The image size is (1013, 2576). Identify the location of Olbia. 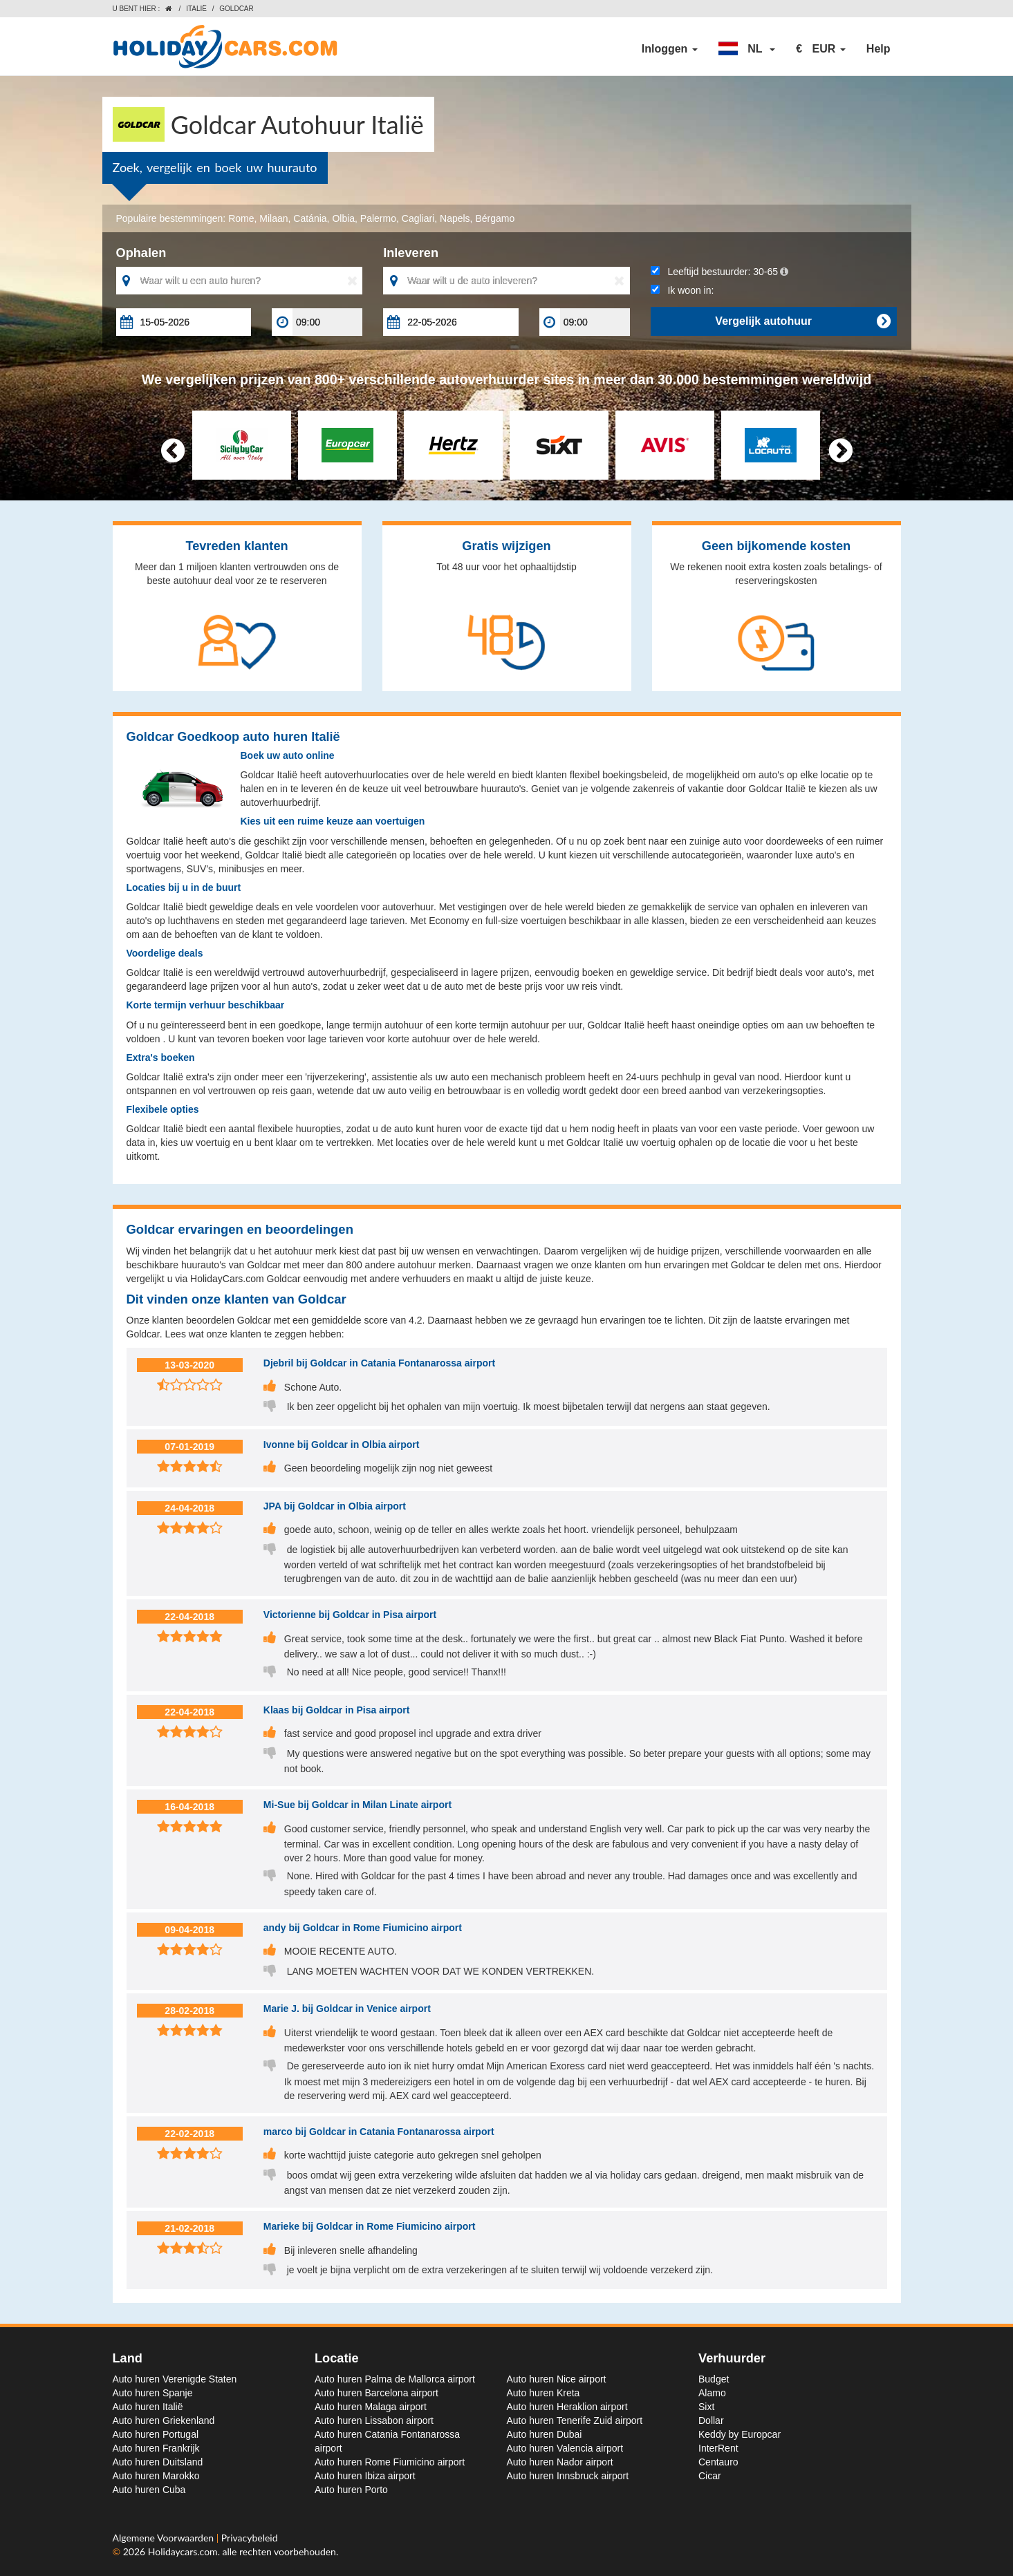
(343, 218).